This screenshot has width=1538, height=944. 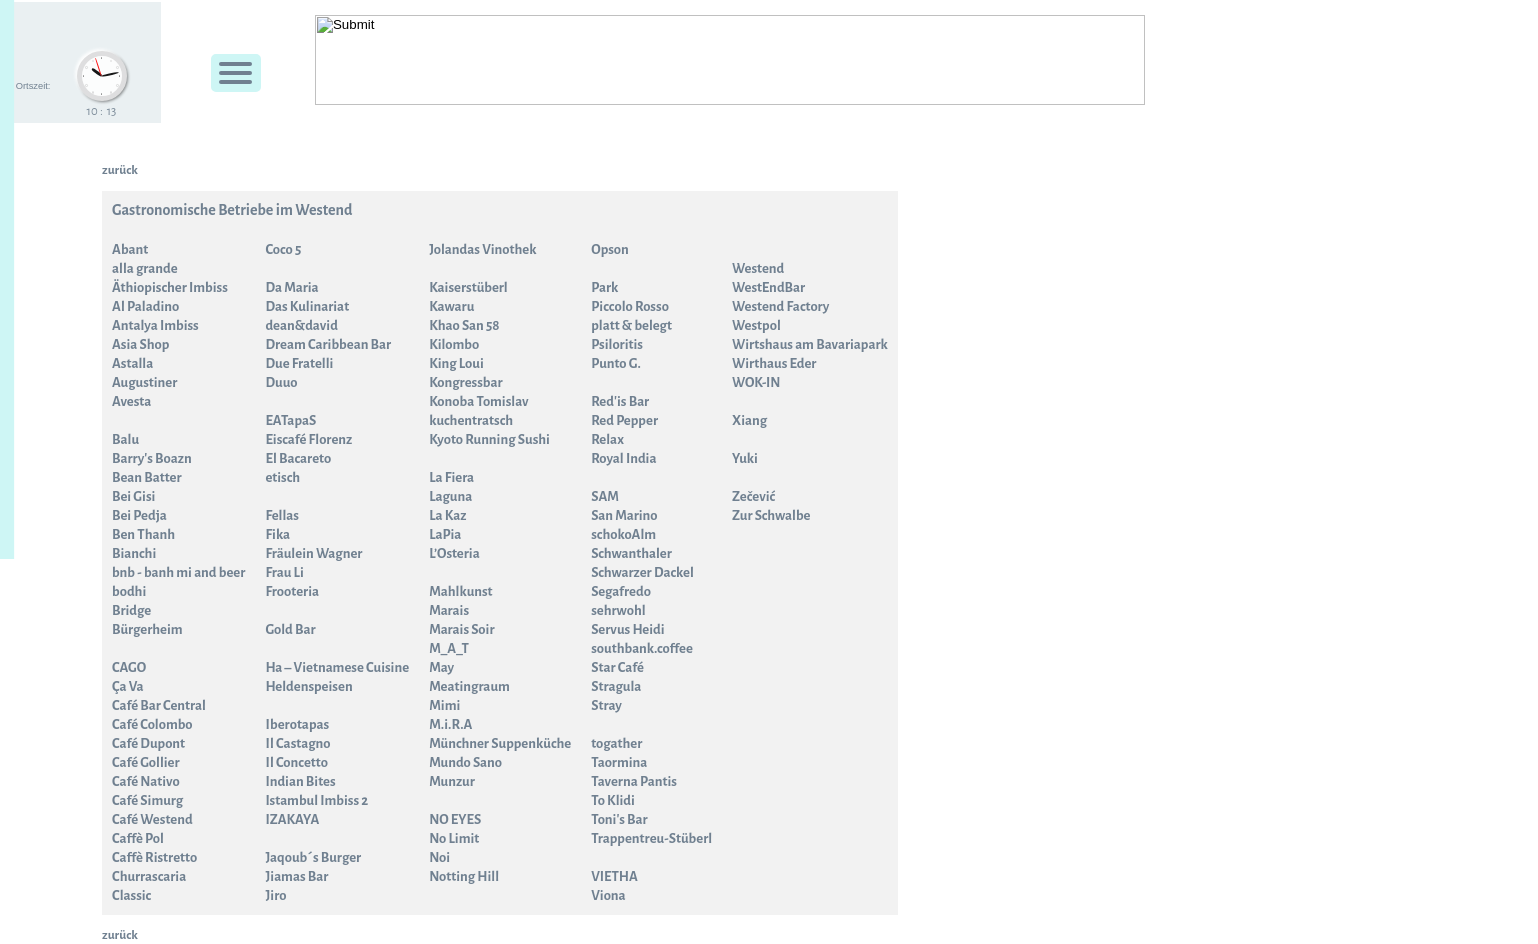 What do you see at coordinates (756, 325) in the screenshot?
I see `Westpol` at bounding box center [756, 325].